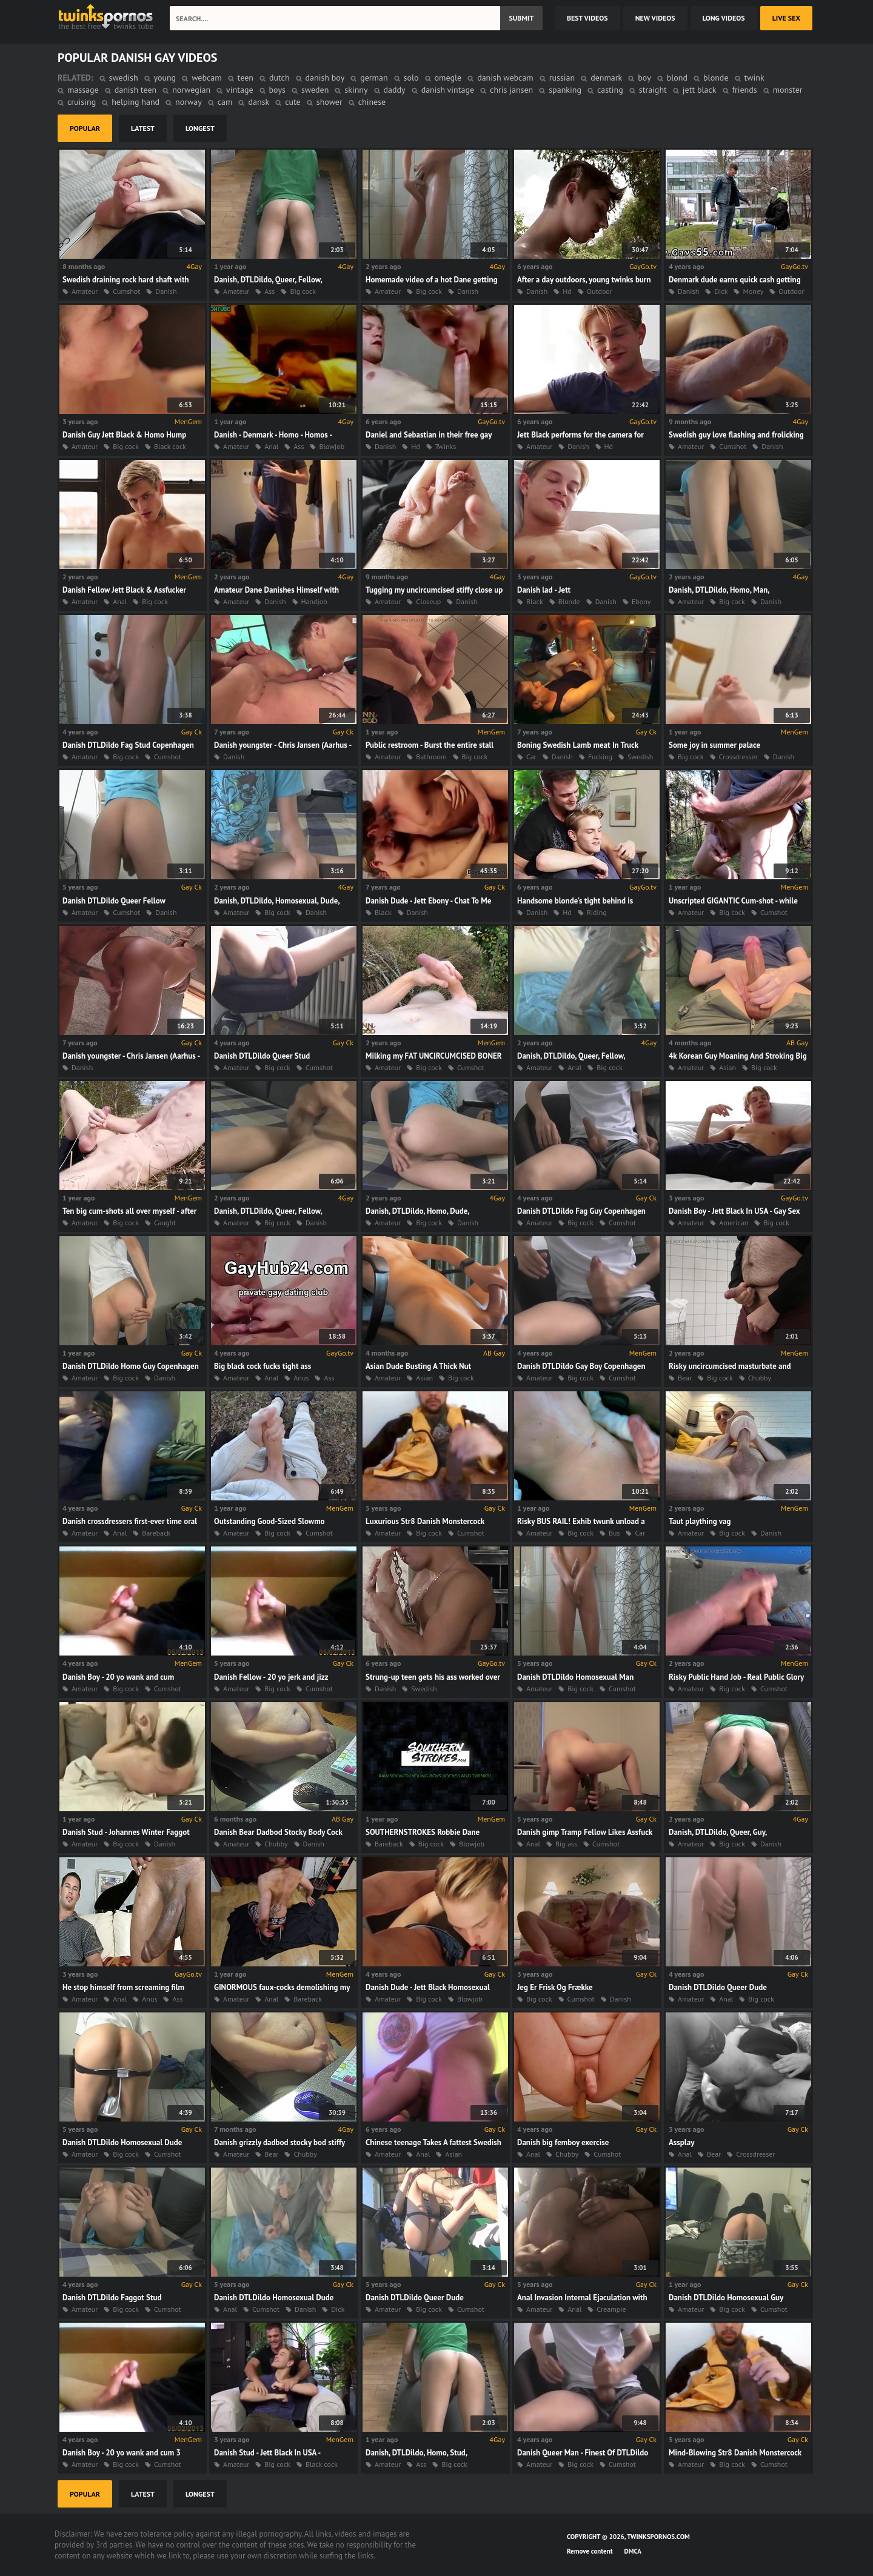  I want to click on Money, so click(753, 291).